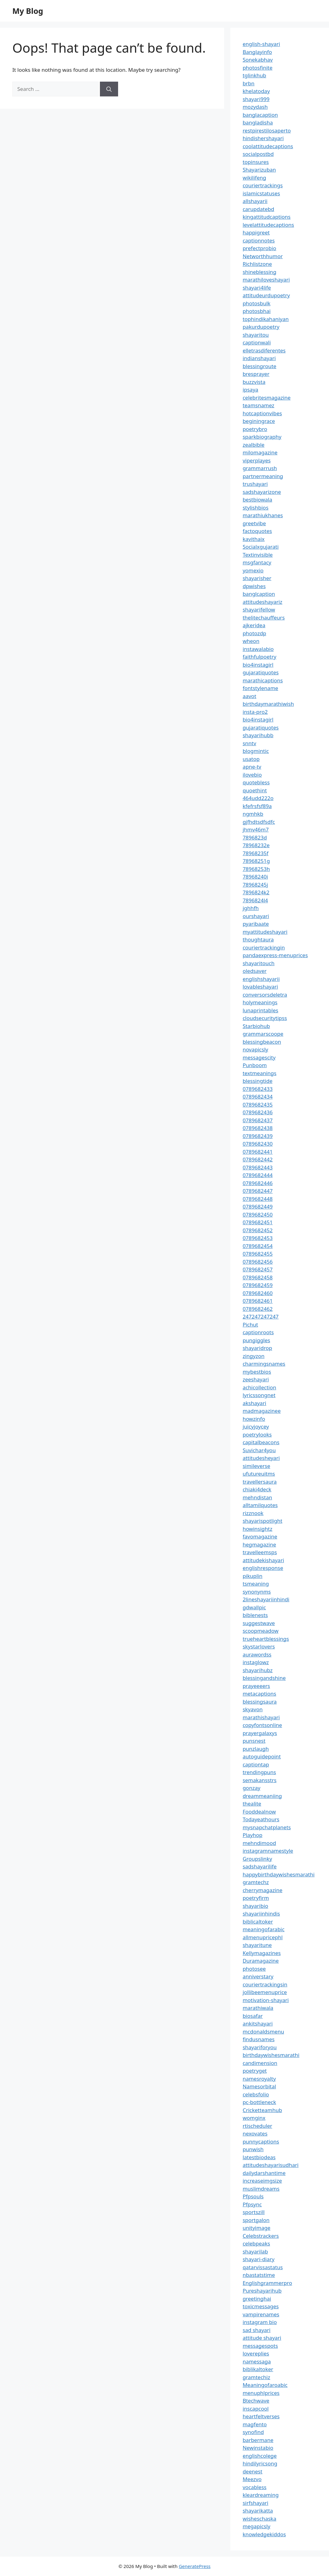  What do you see at coordinates (256, 1662) in the screenshot?
I see `instaglowz` at bounding box center [256, 1662].